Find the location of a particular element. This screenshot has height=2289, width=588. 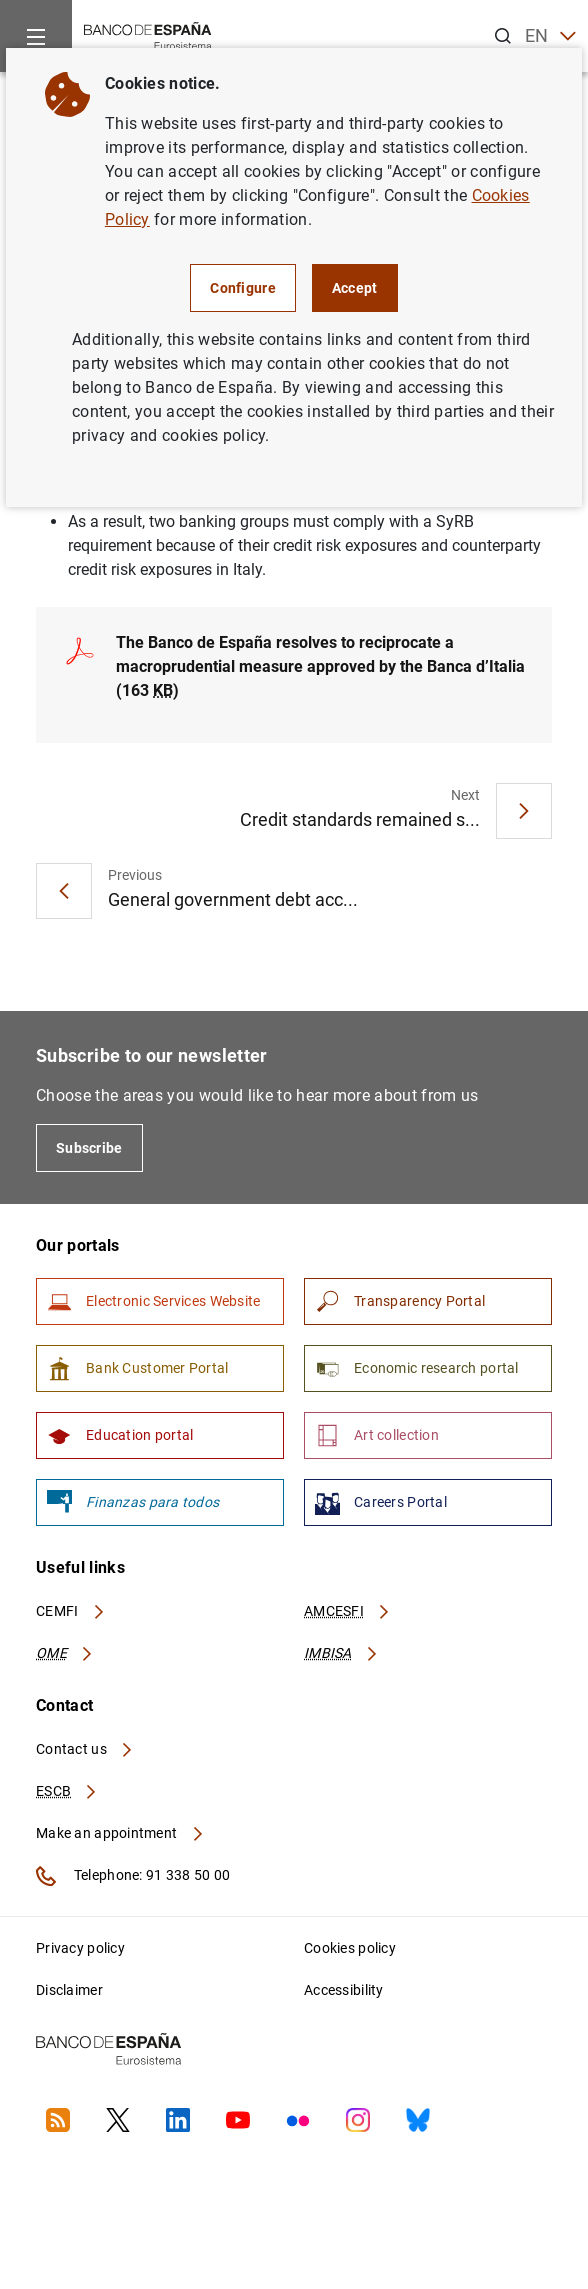

CEMFI is located at coordinates (71, 1611).